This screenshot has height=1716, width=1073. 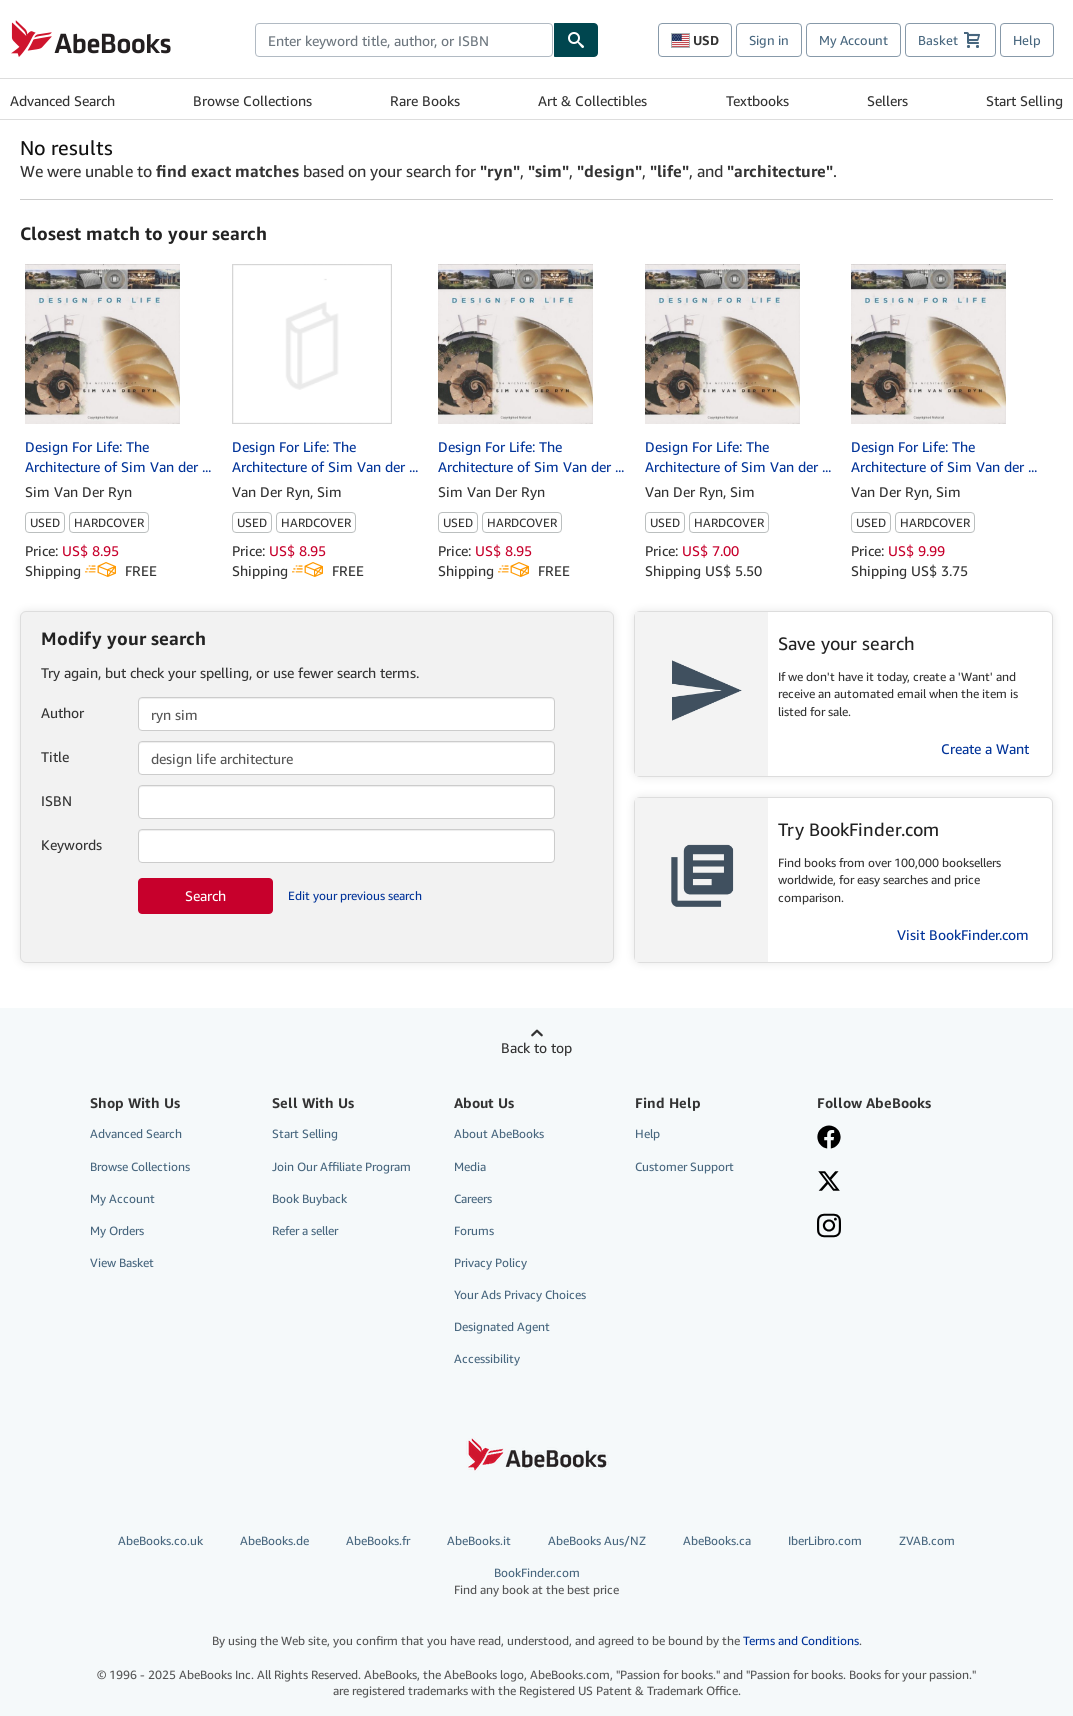 I want to click on AbeBooks.co.uk, so click(x=160, y=1540).